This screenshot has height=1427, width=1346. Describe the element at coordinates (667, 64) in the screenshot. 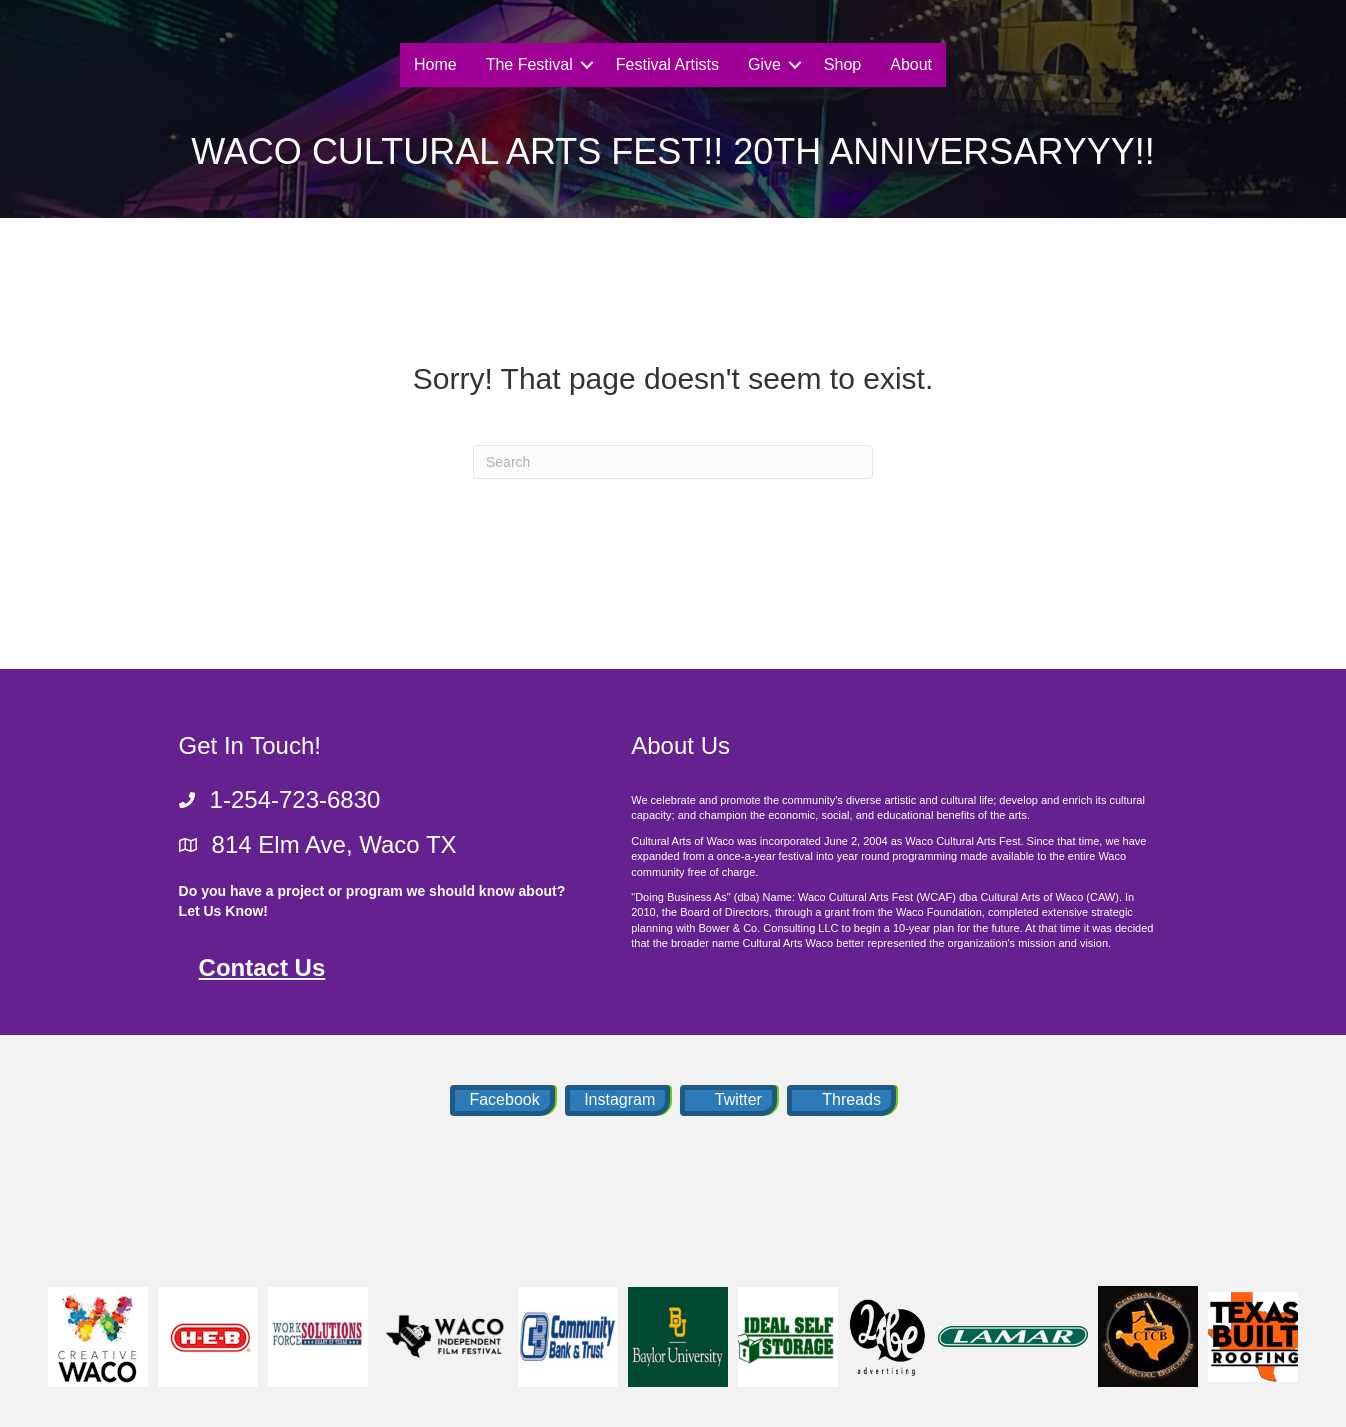

I see `Festival Artists` at that location.